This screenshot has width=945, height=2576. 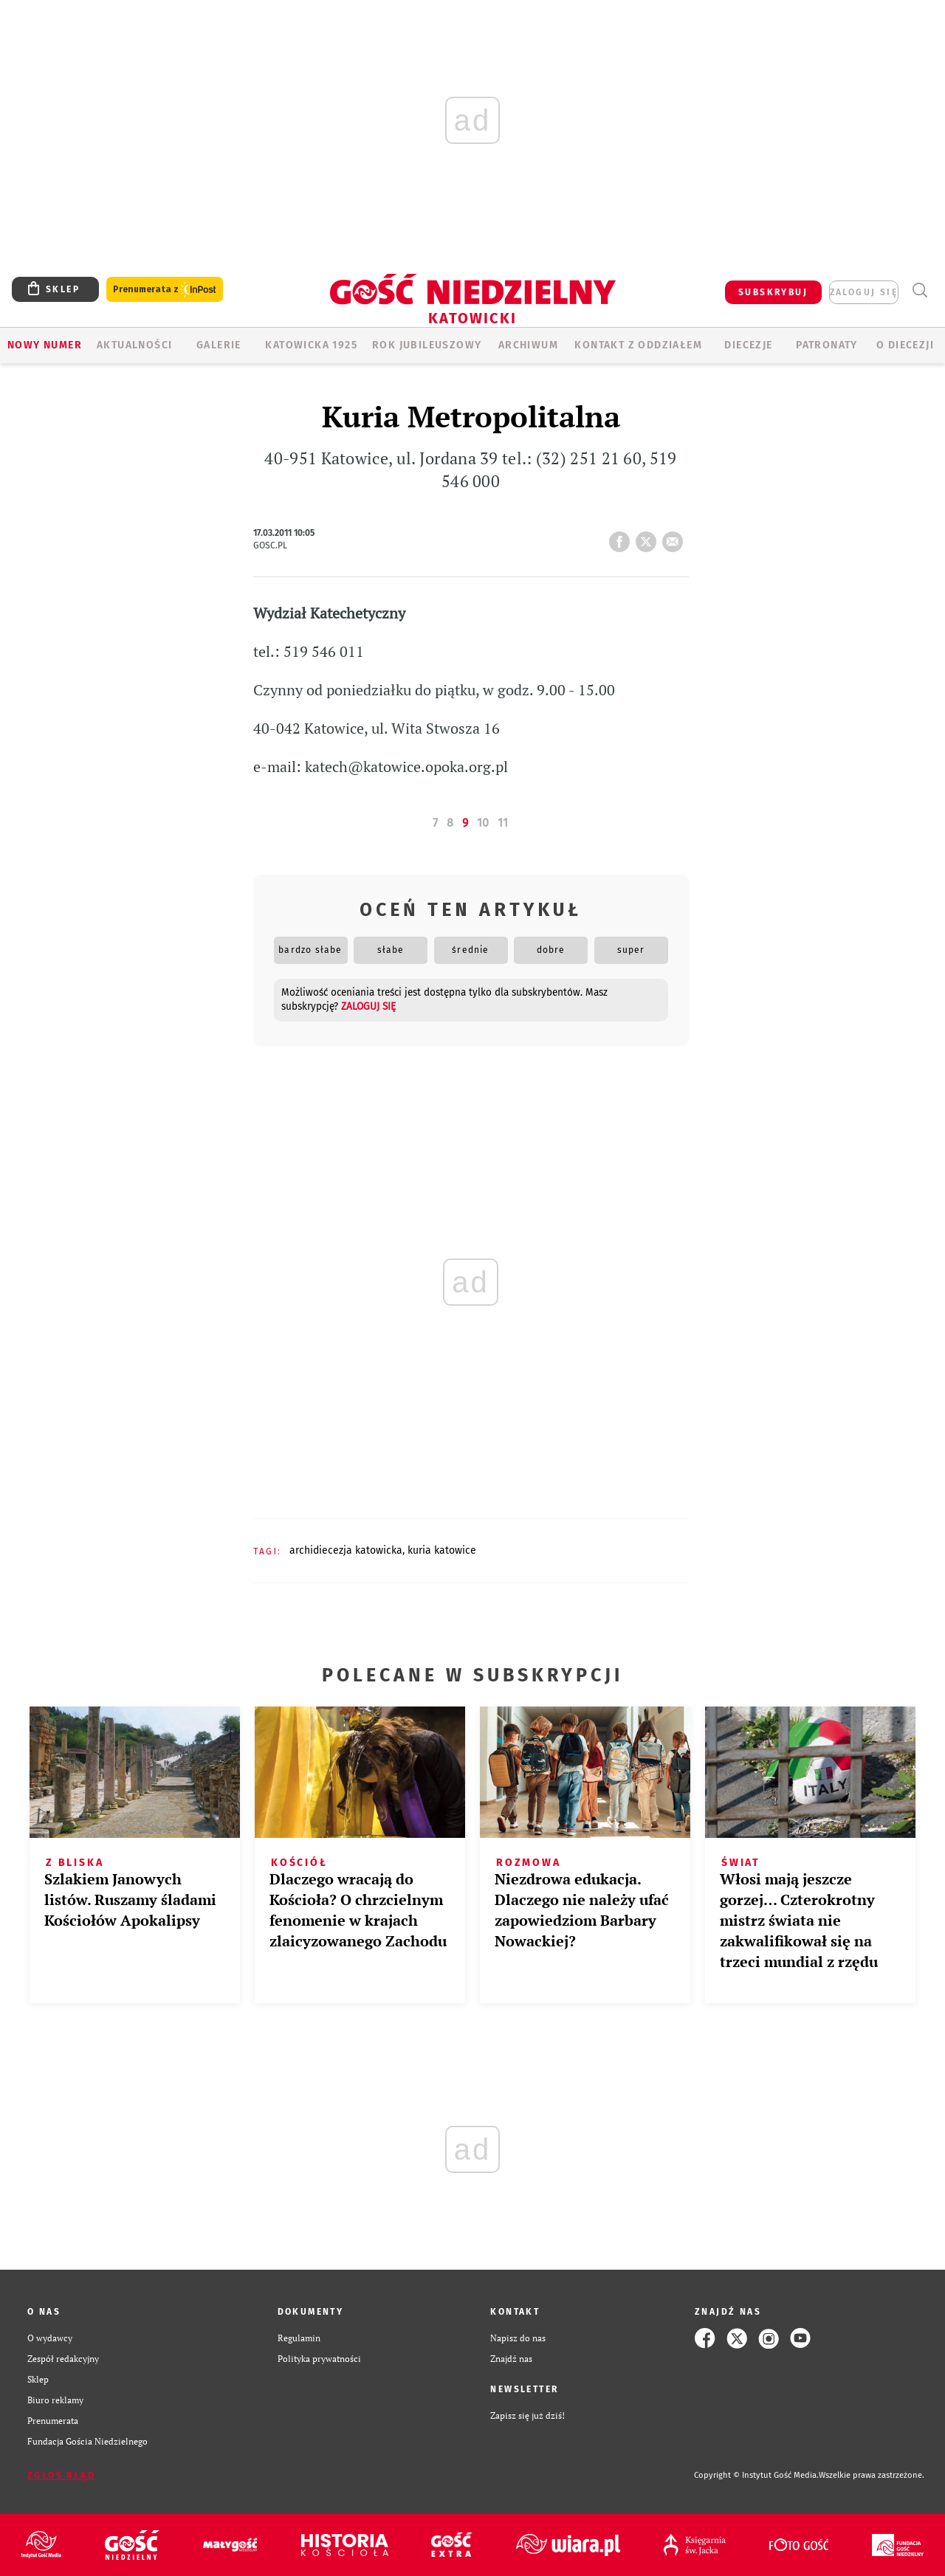 I want to click on AKTUALNOŚCI, so click(x=134, y=345).